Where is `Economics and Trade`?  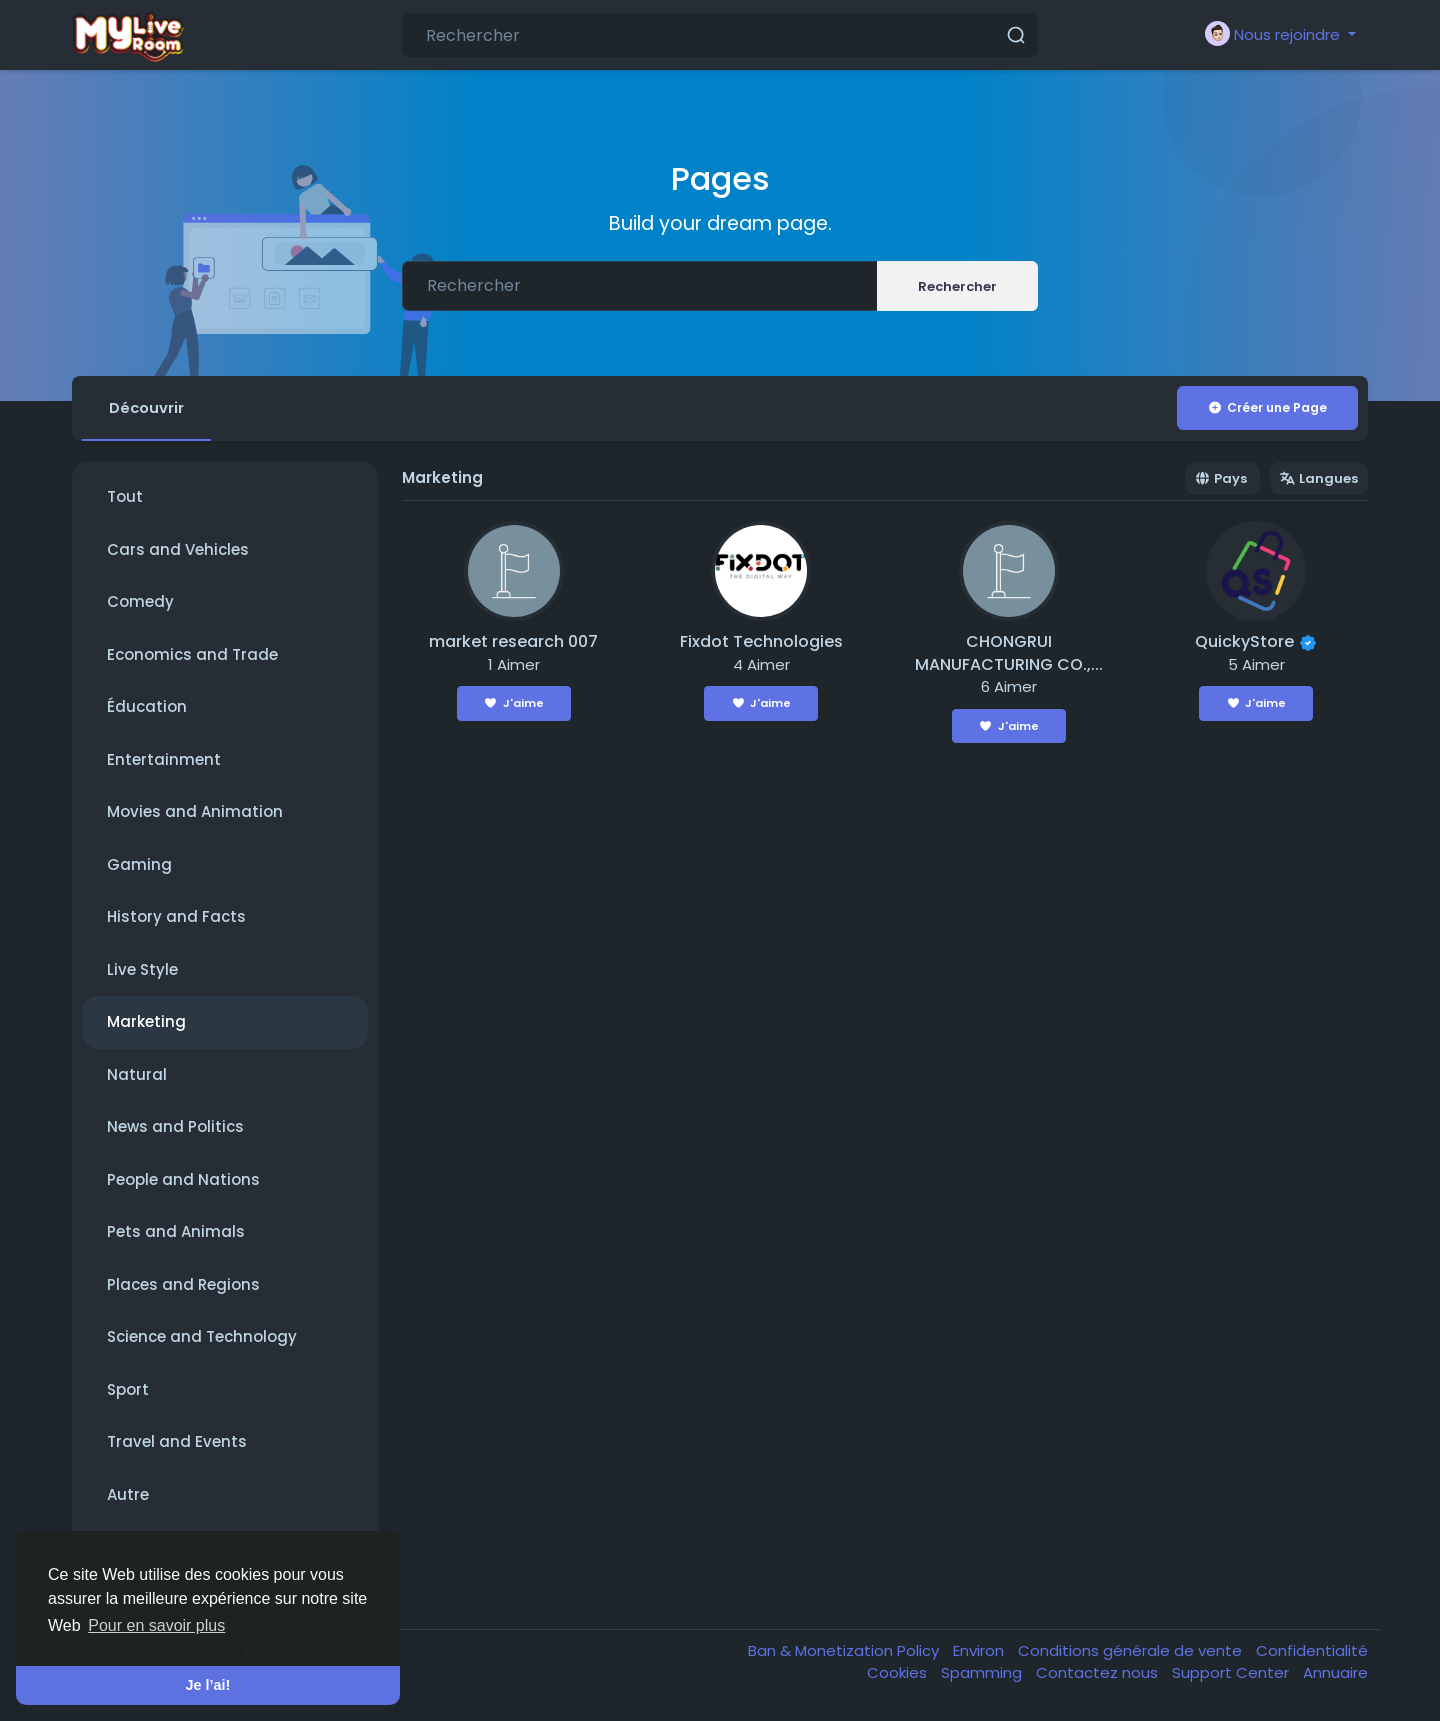
Economics and Trade is located at coordinates (192, 655).